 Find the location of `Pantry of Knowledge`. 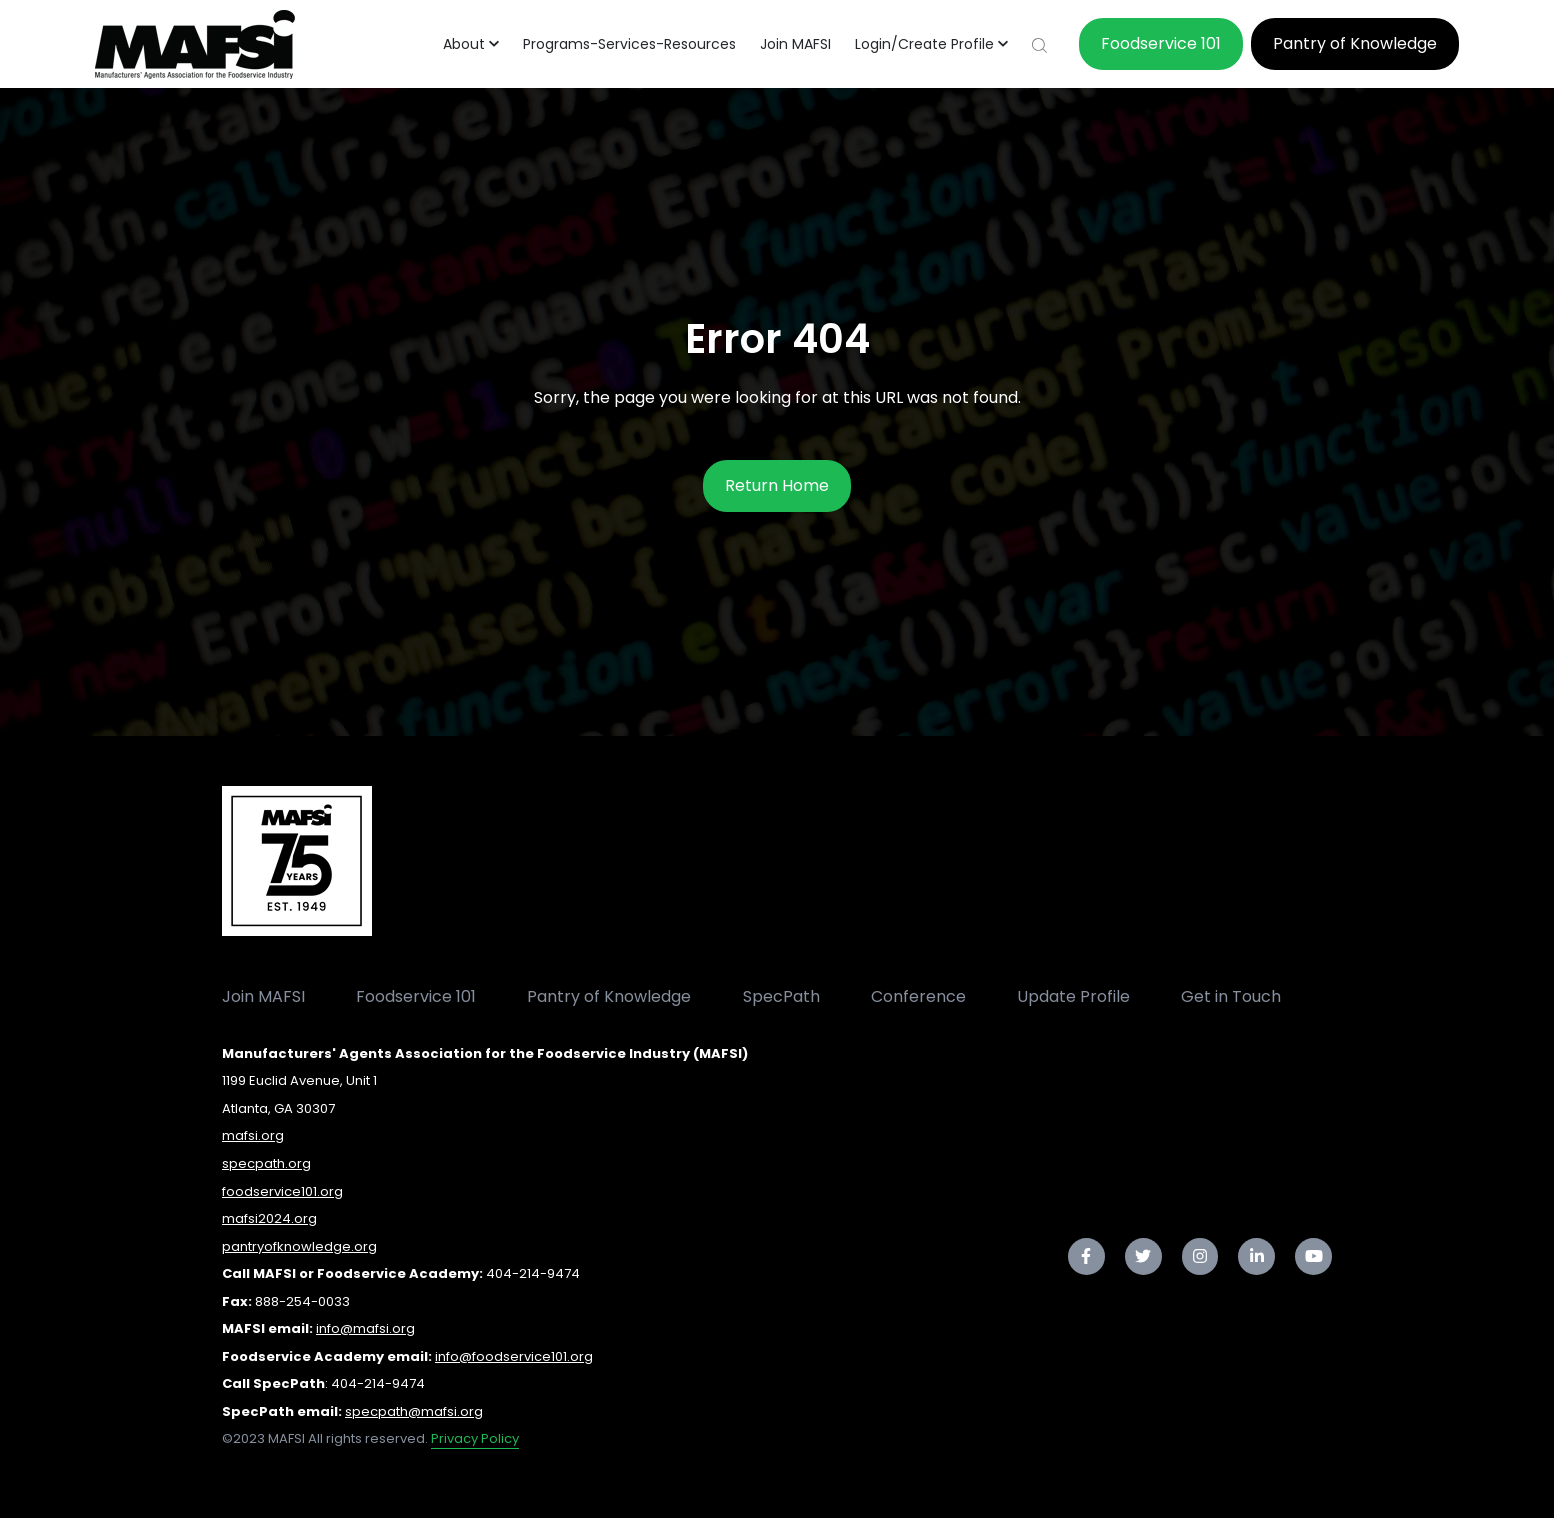

Pantry of Knowledge is located at coordinates (1355, 43).